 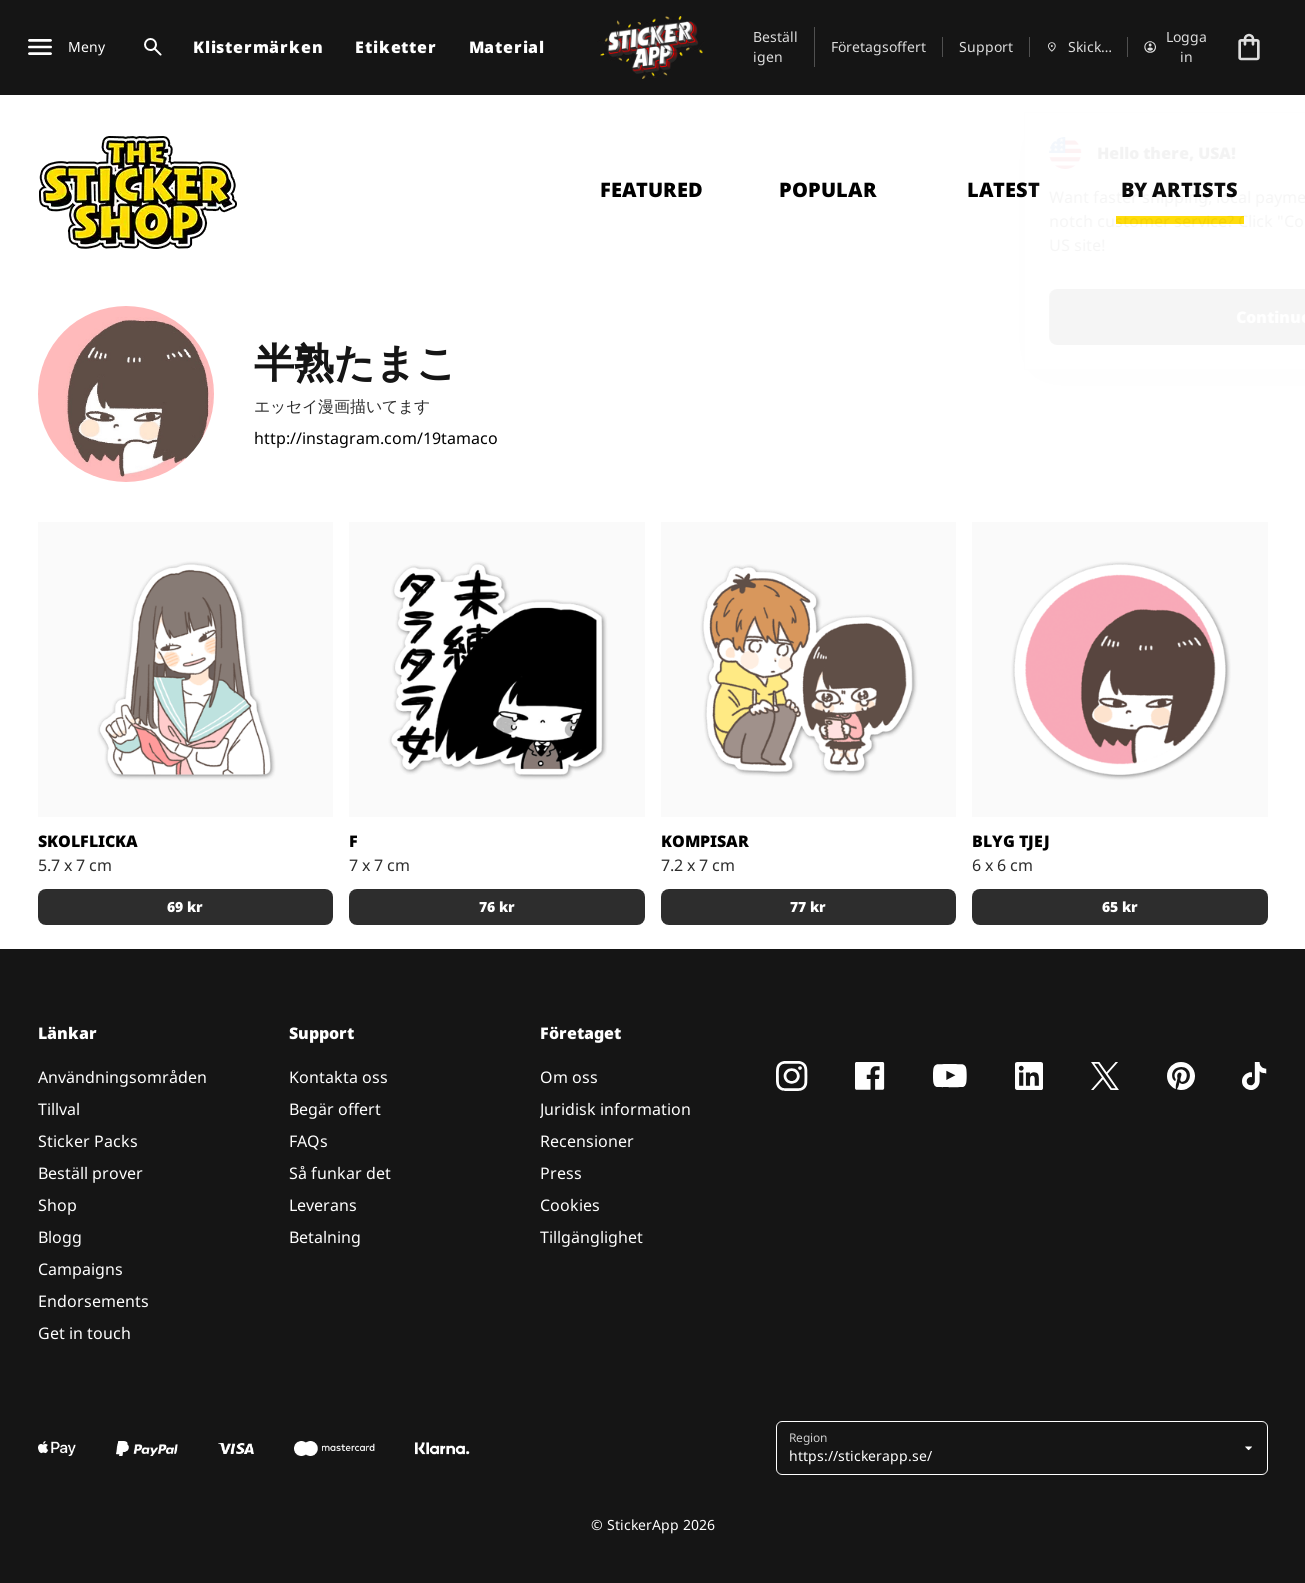 What do you see at coordinates (338, 1077) in the screenshot?
I see `Kontakta oss` at bounding box center [338, 1077].